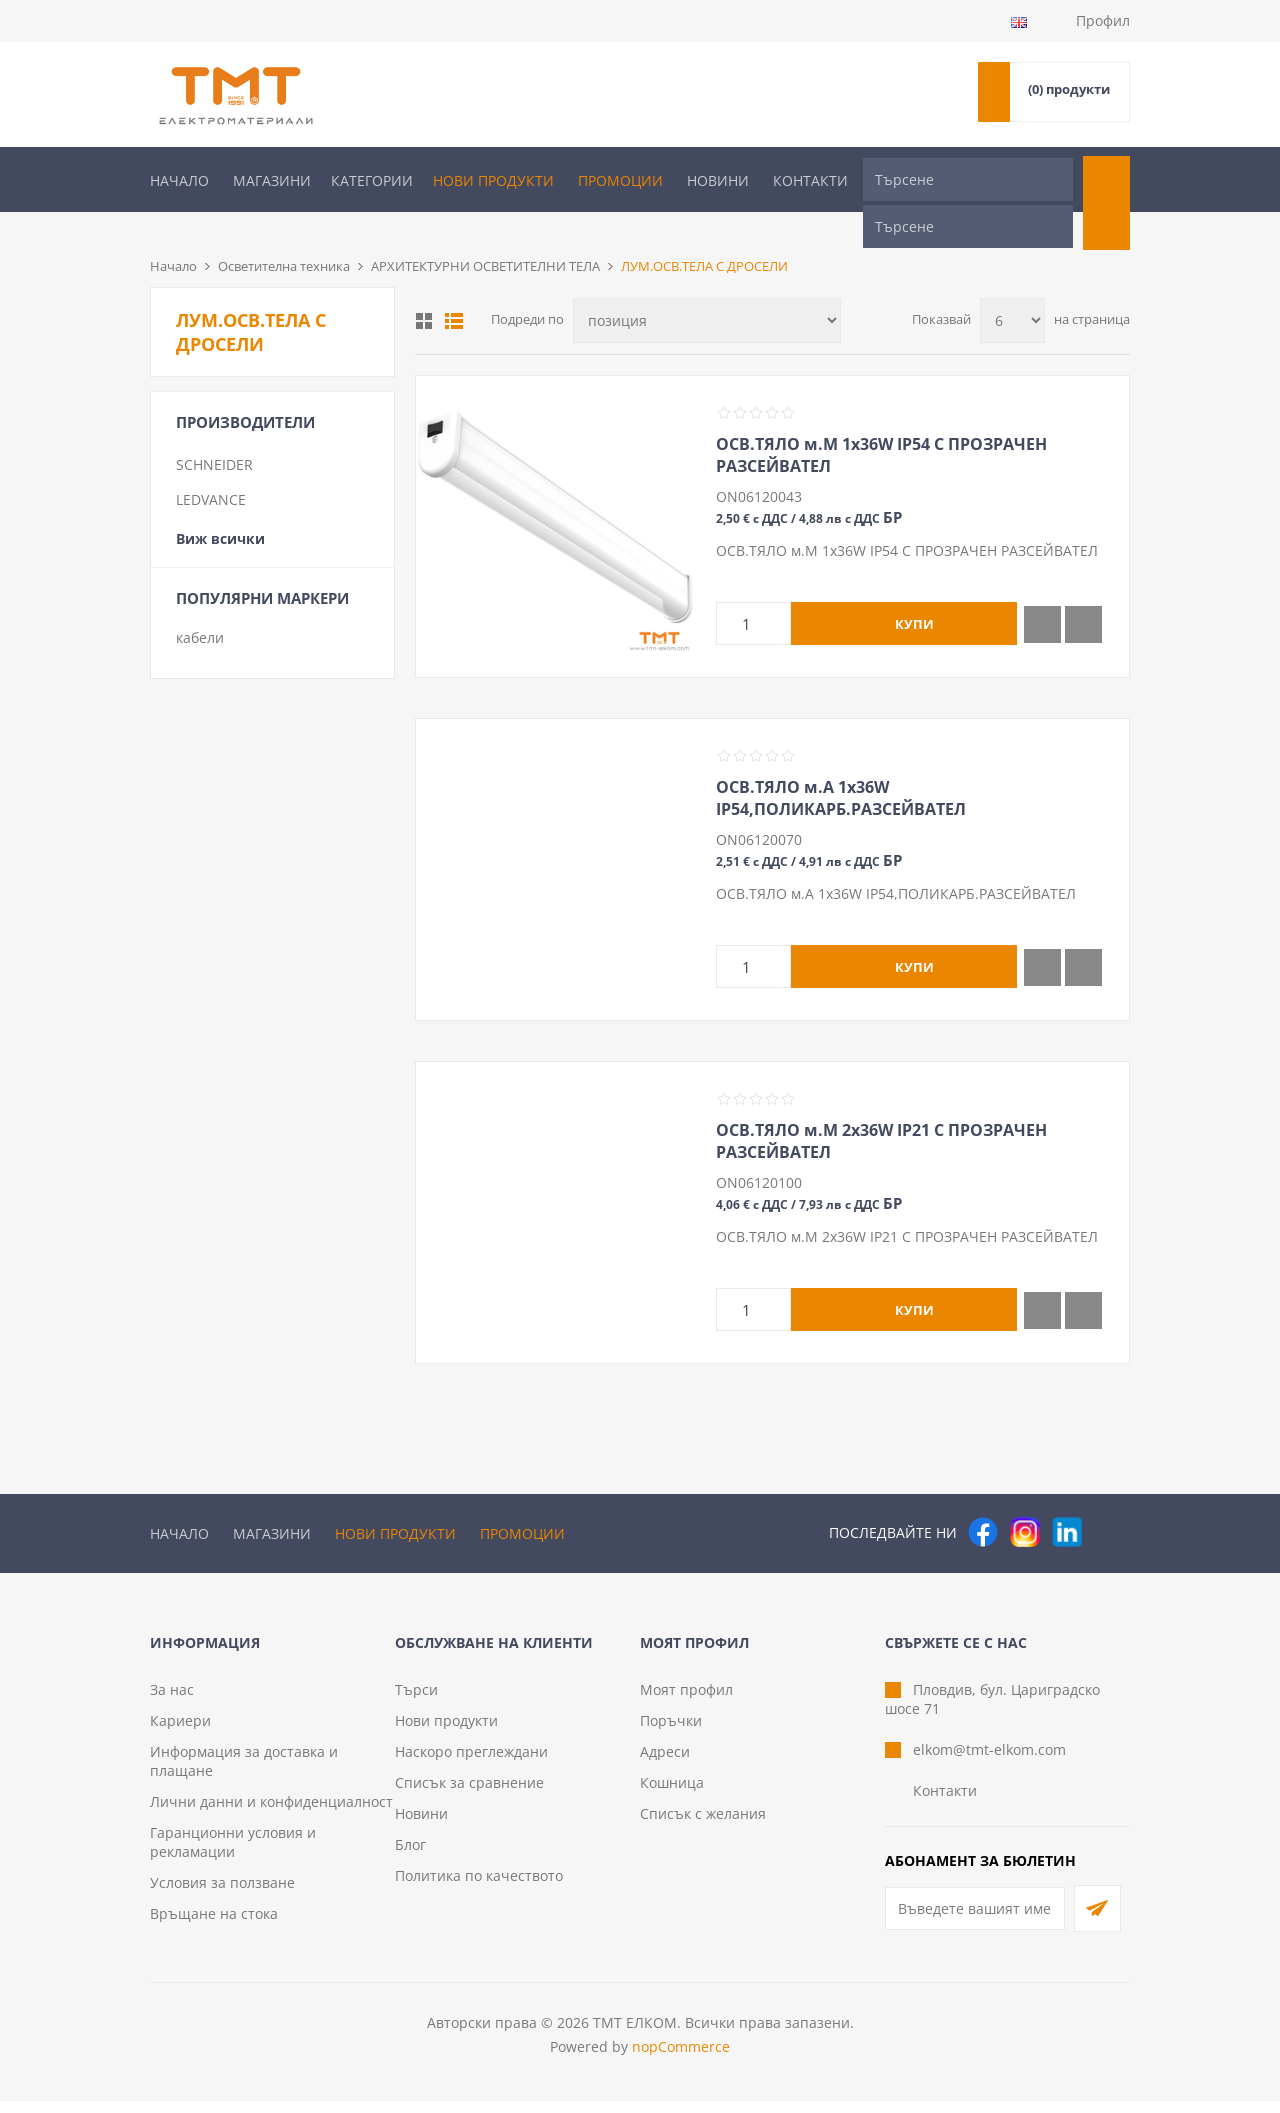 Image resolution: width=1280 pixels, height=2113 pixels. I want to click on Списък, so click(454, 288).